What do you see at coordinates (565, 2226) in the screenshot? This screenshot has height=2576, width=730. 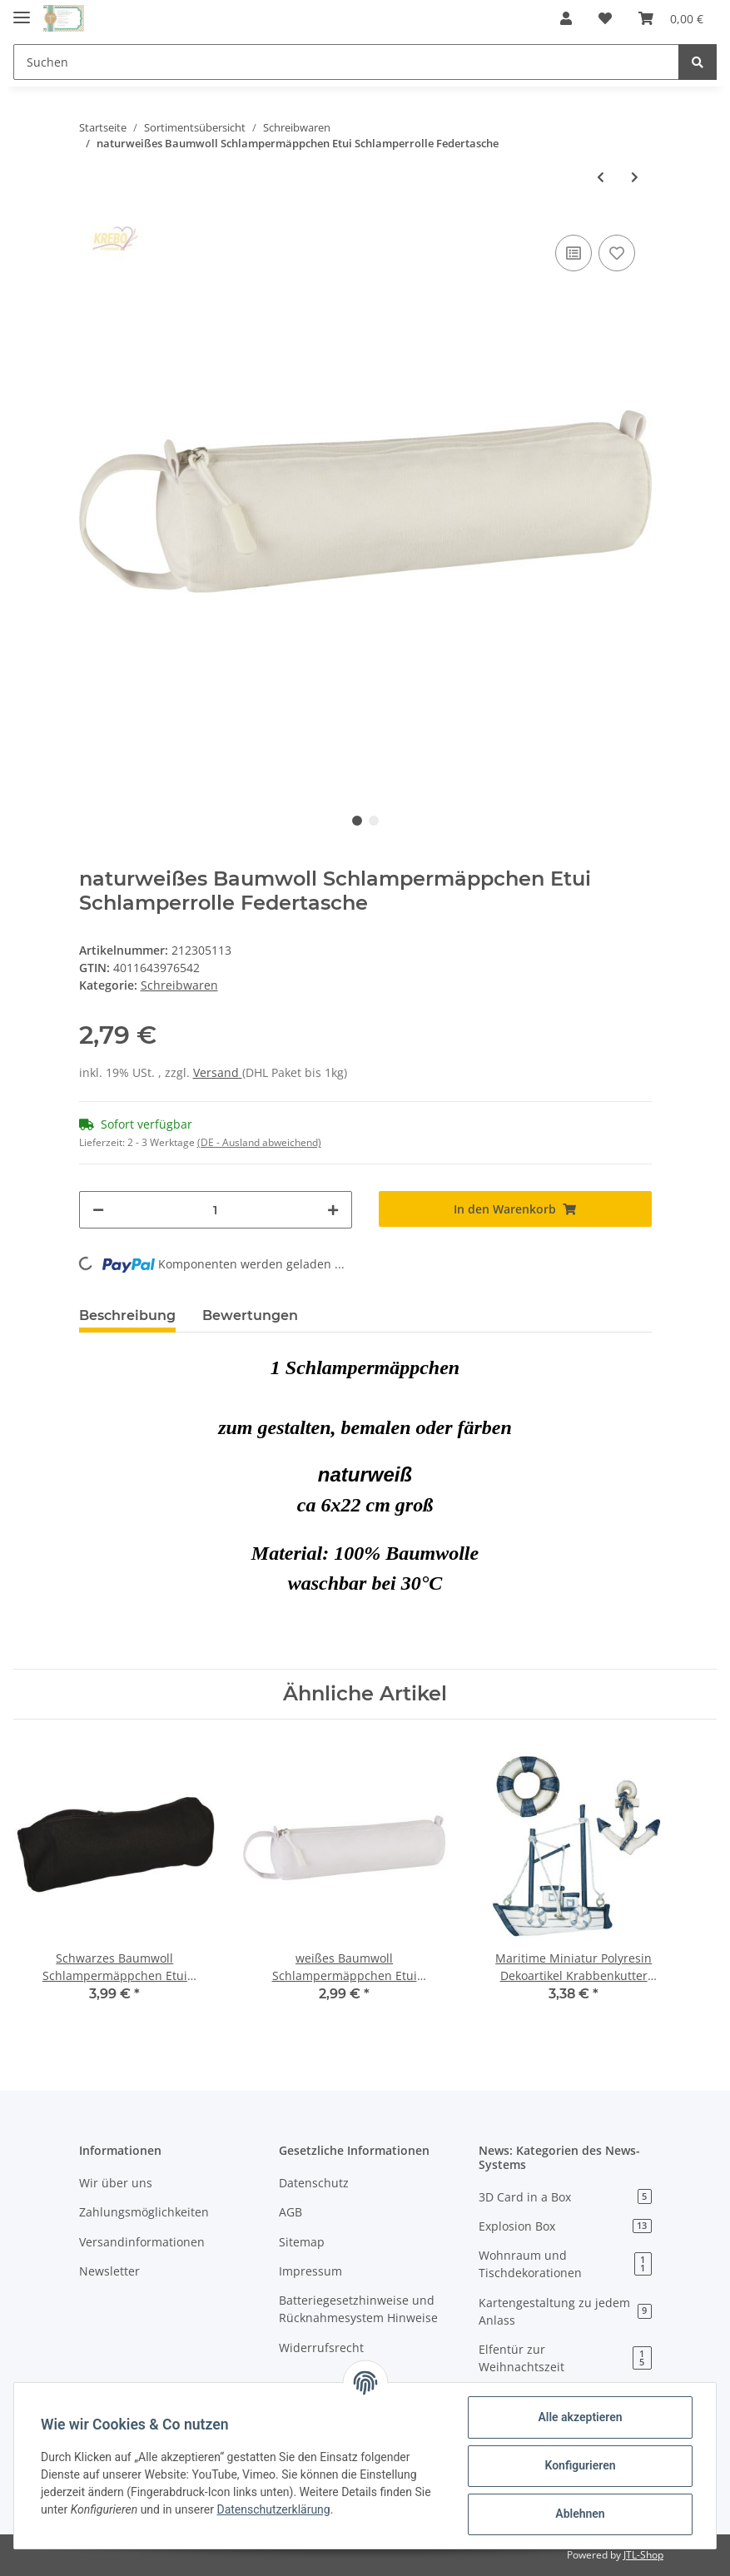 I see `Explosion Box` at bounding box center [565, 2226].